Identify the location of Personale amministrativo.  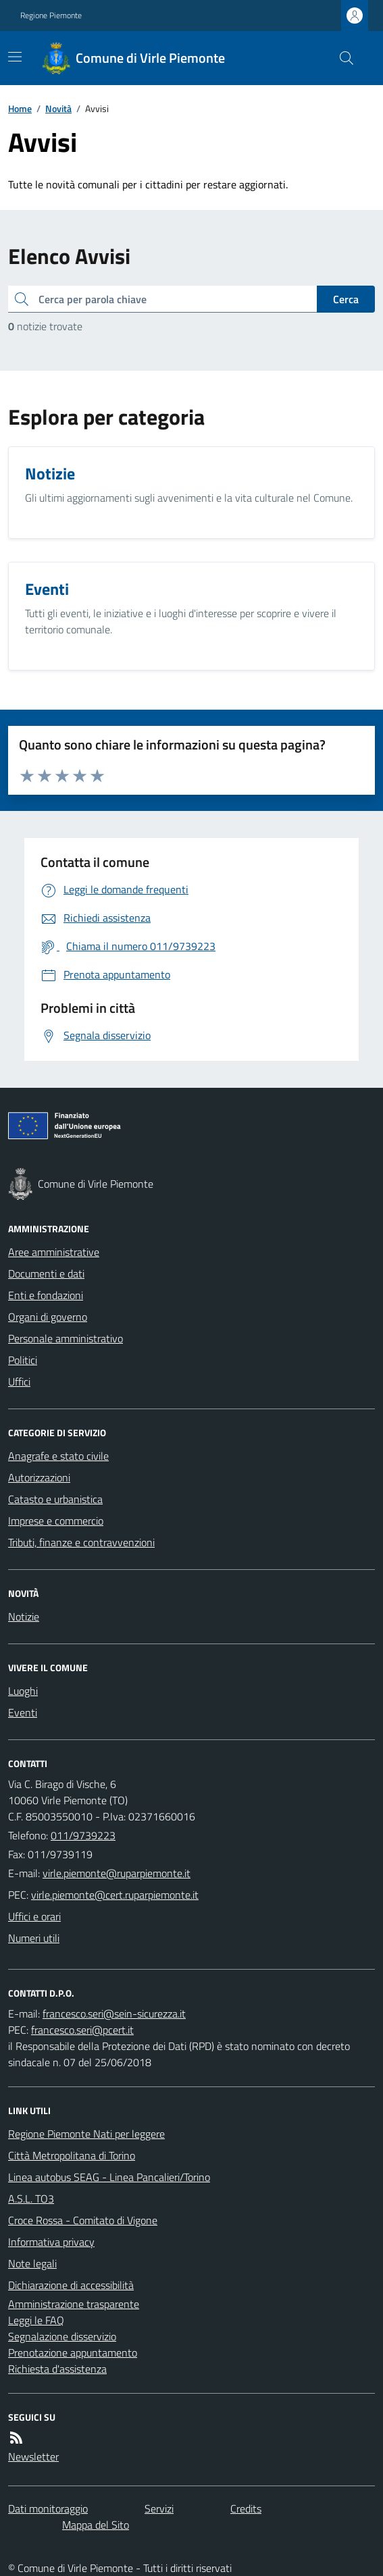
(65, 1338).